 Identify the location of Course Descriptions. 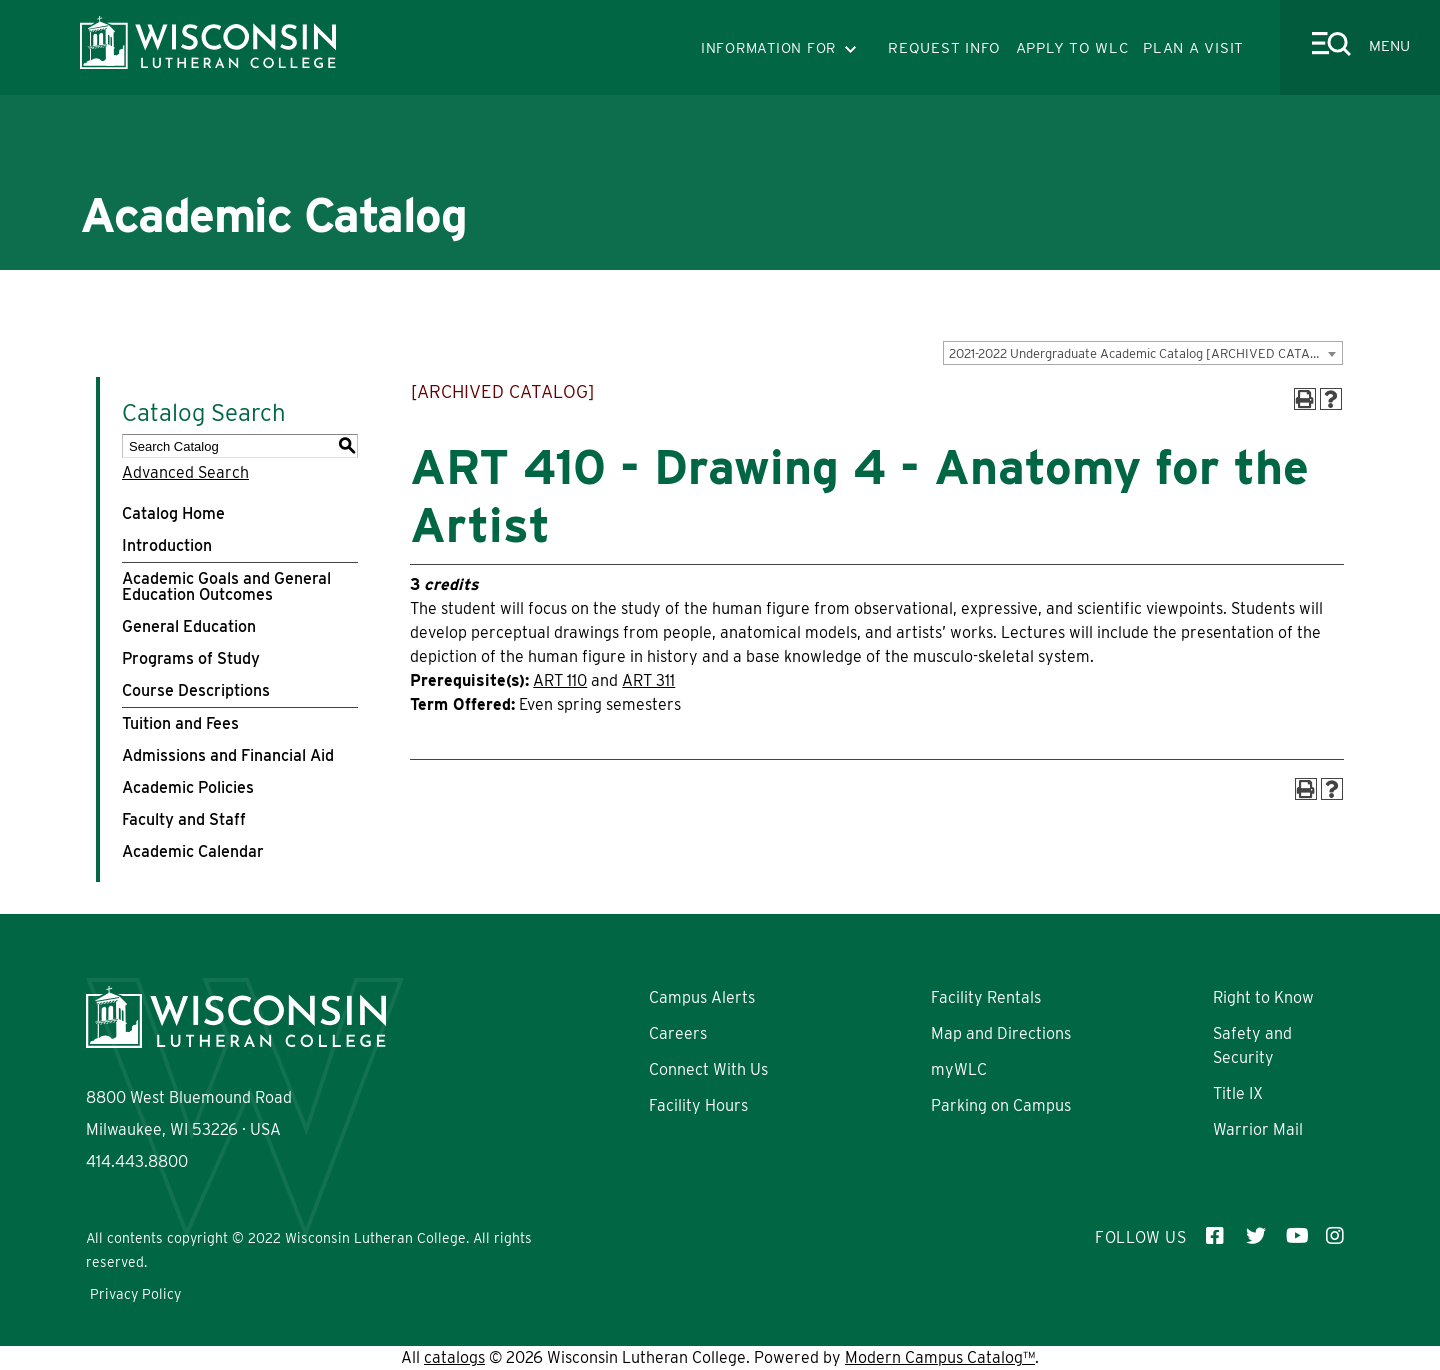
(196, 690).